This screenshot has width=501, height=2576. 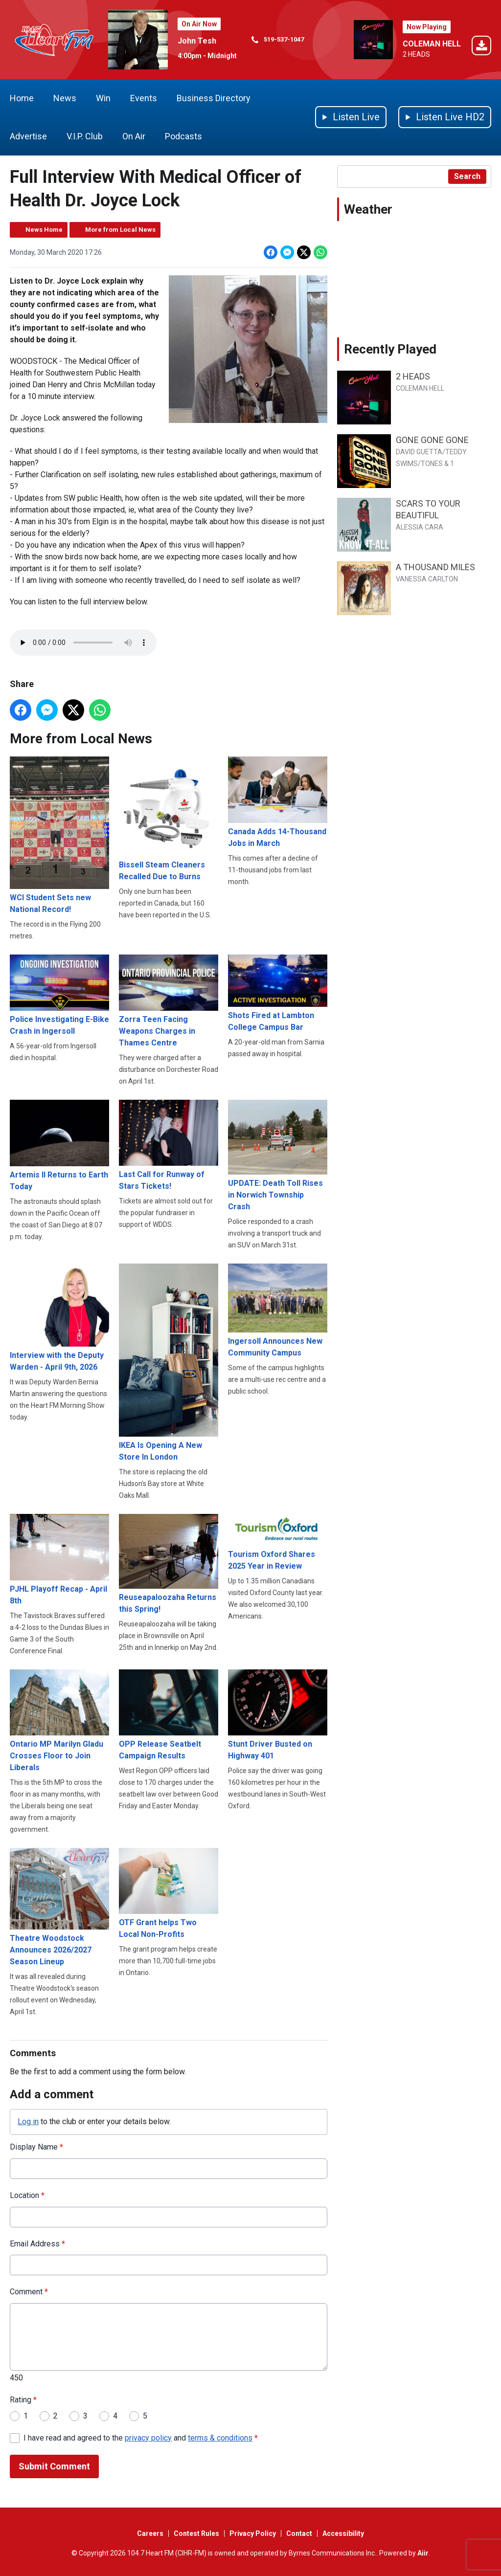 What do you see at coordinates (168, 1001) in the screenshot?
I see `Zorra Teen Facing Weapons Charges in Thames Centre` at bounding box center [168, 1001].